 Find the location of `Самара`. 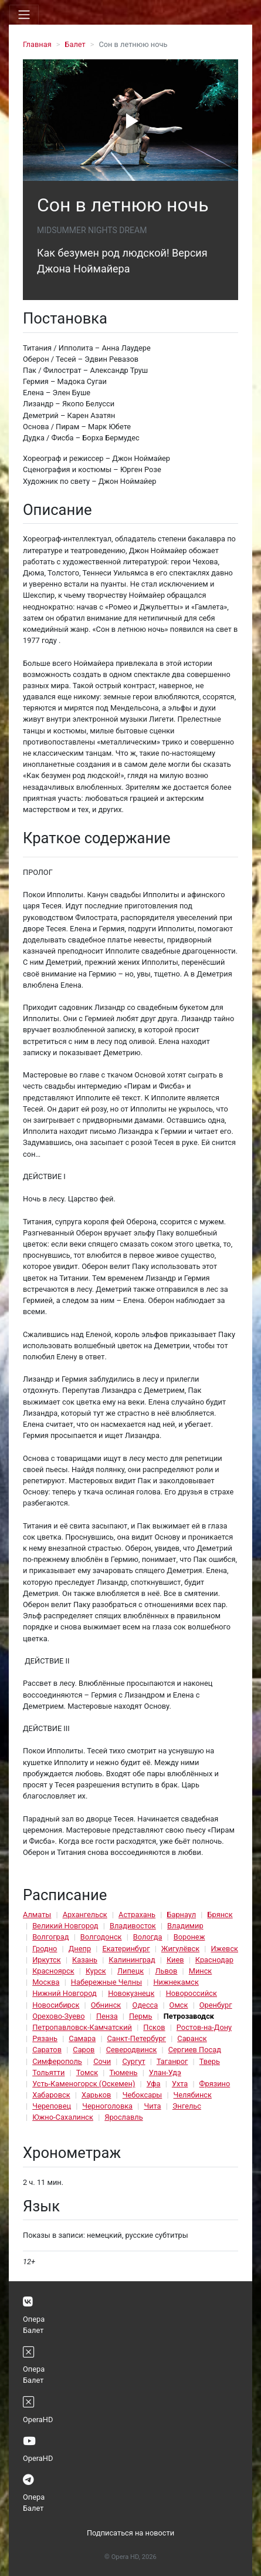

Самара is located at coordinates (82, 2038).